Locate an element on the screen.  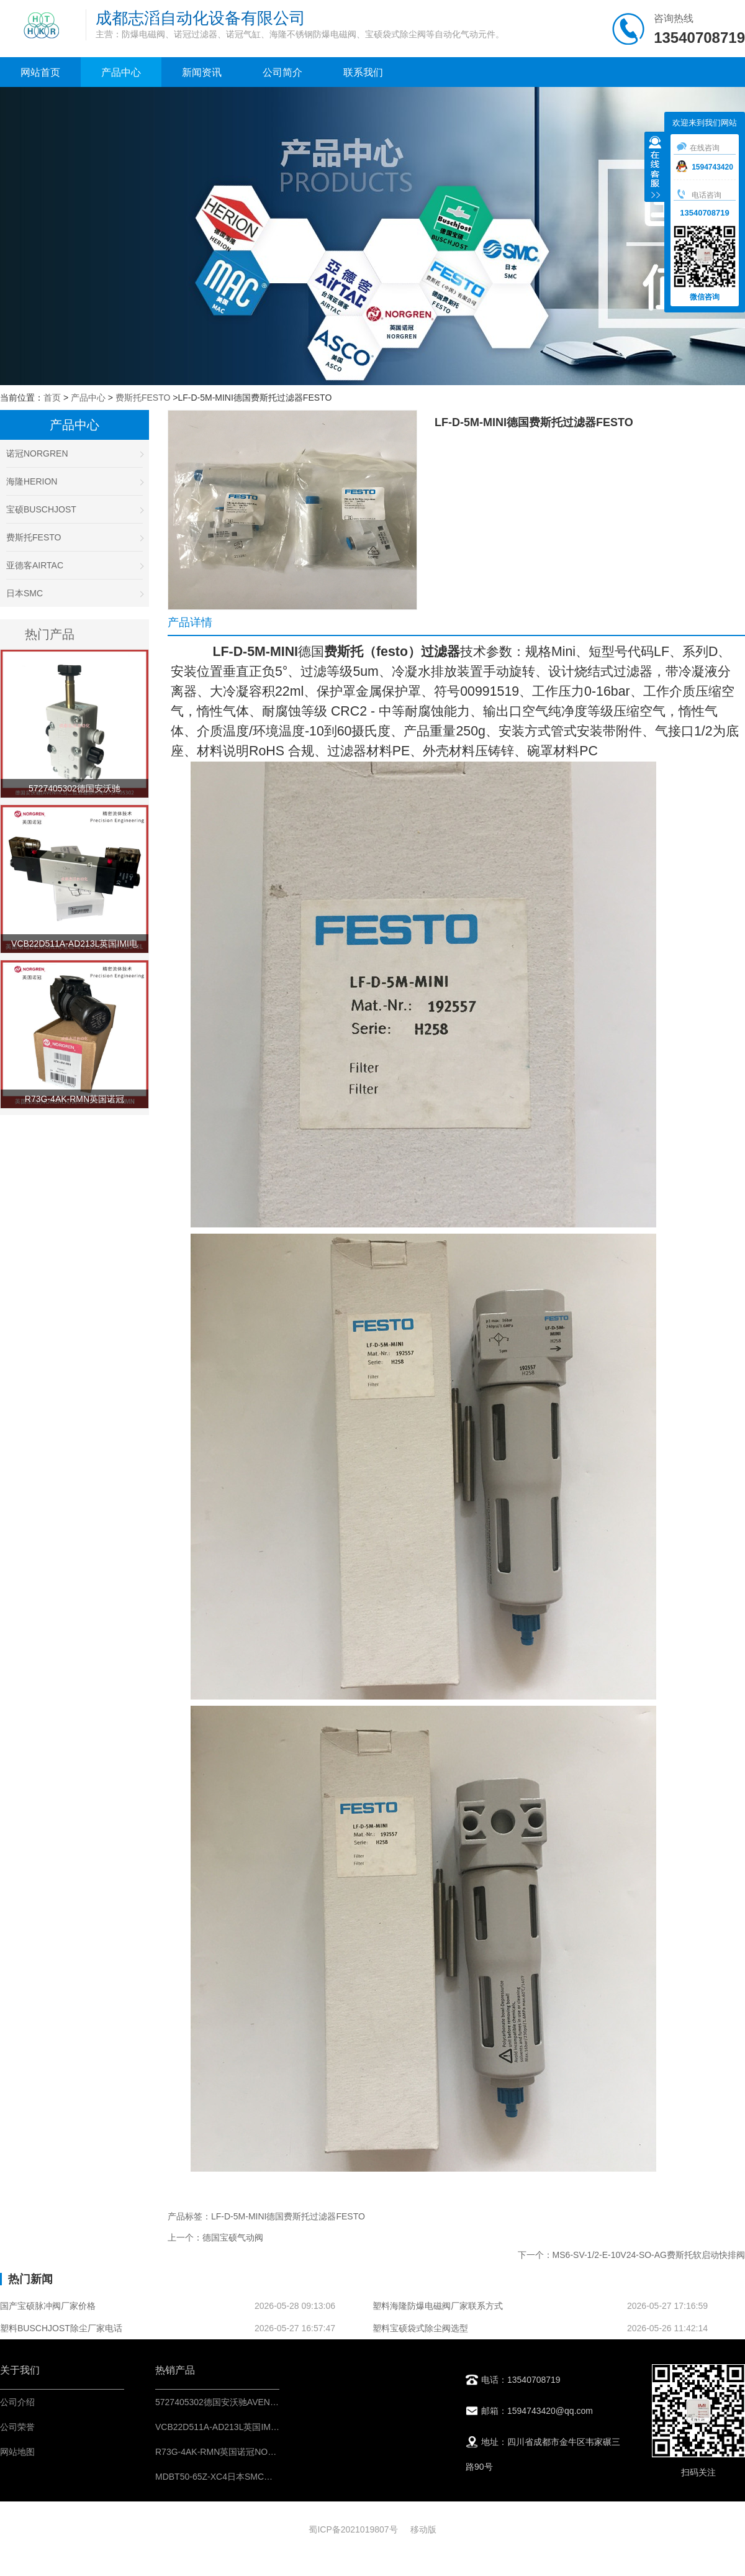
网站地图 is located at coordinates (17, 2452).